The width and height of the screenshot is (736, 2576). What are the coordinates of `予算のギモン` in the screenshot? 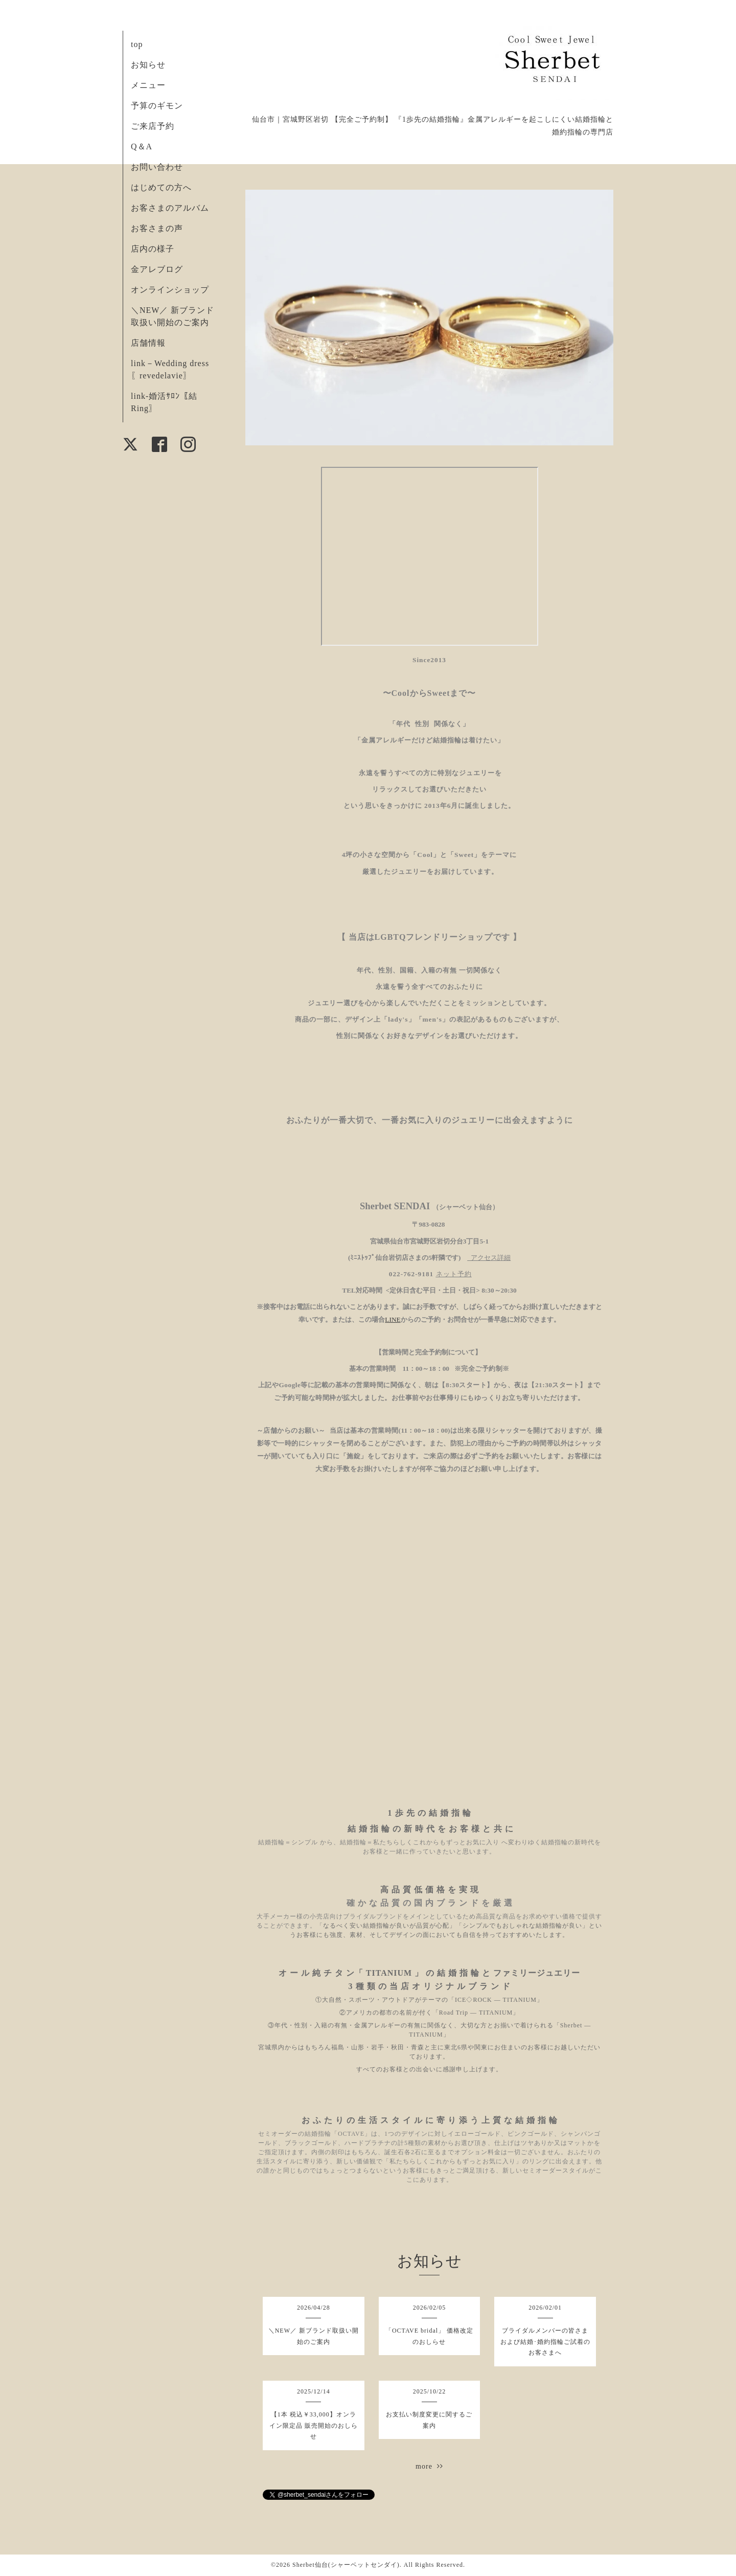 It's located at (157, 105).